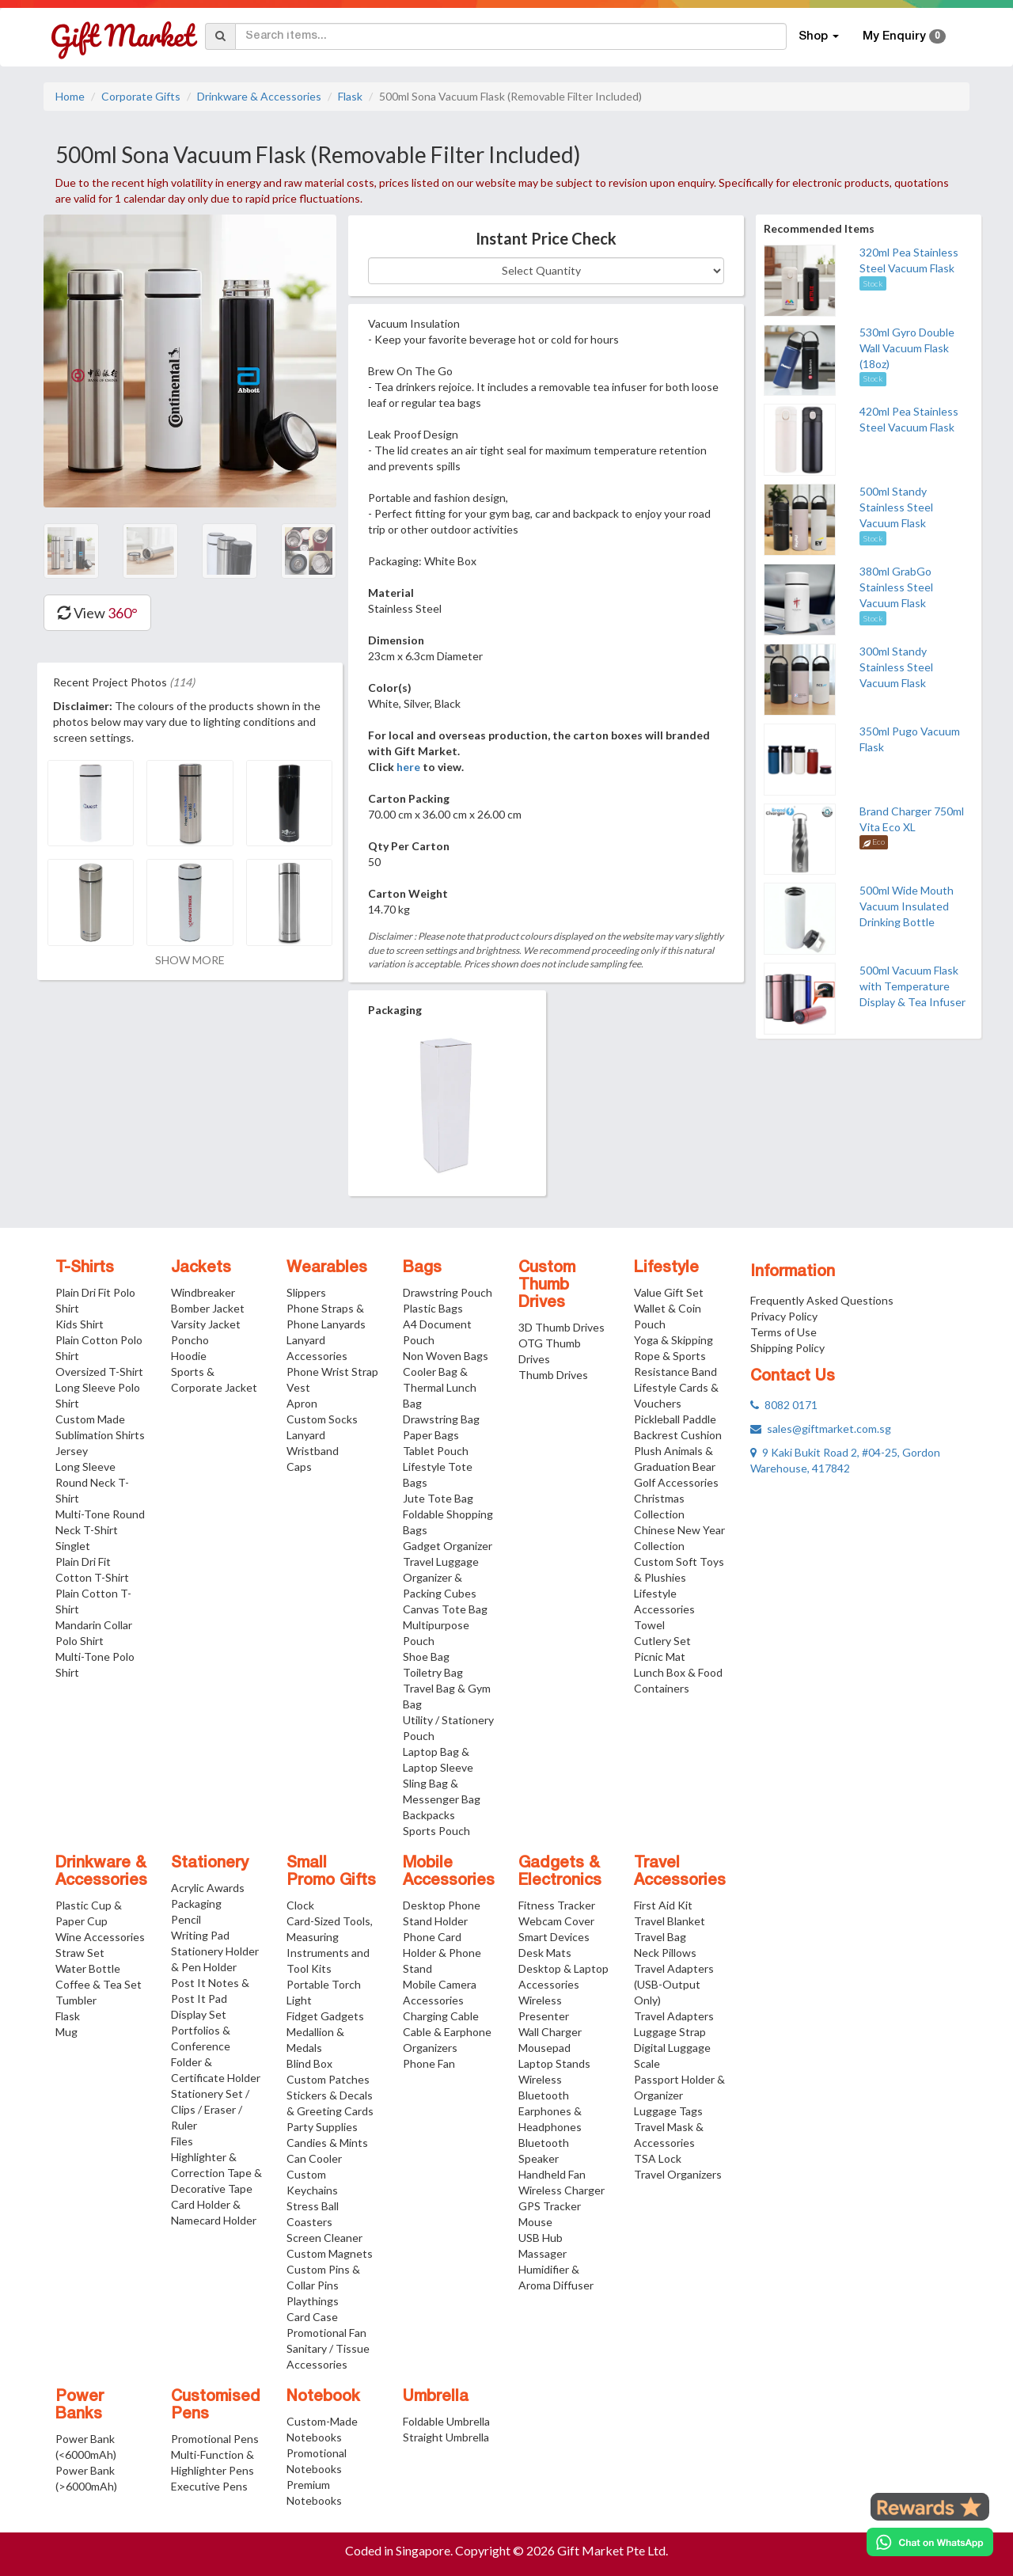 The height and width of the screenshot is (2576, 1013). Describe the element at coordinates (446, 2437) in the screenshot. I see `Straight Umbrella` at that location.